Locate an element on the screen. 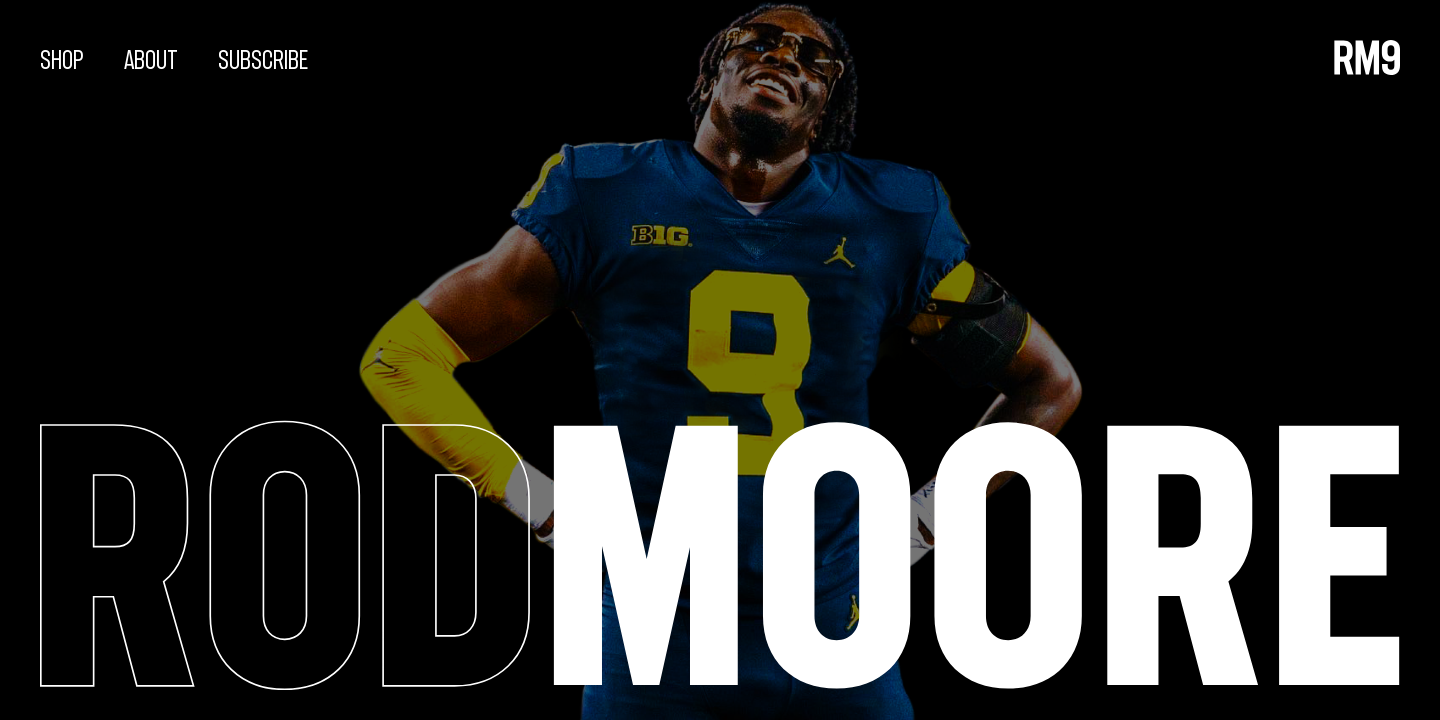  Shop is located at coordinates (62, 61).